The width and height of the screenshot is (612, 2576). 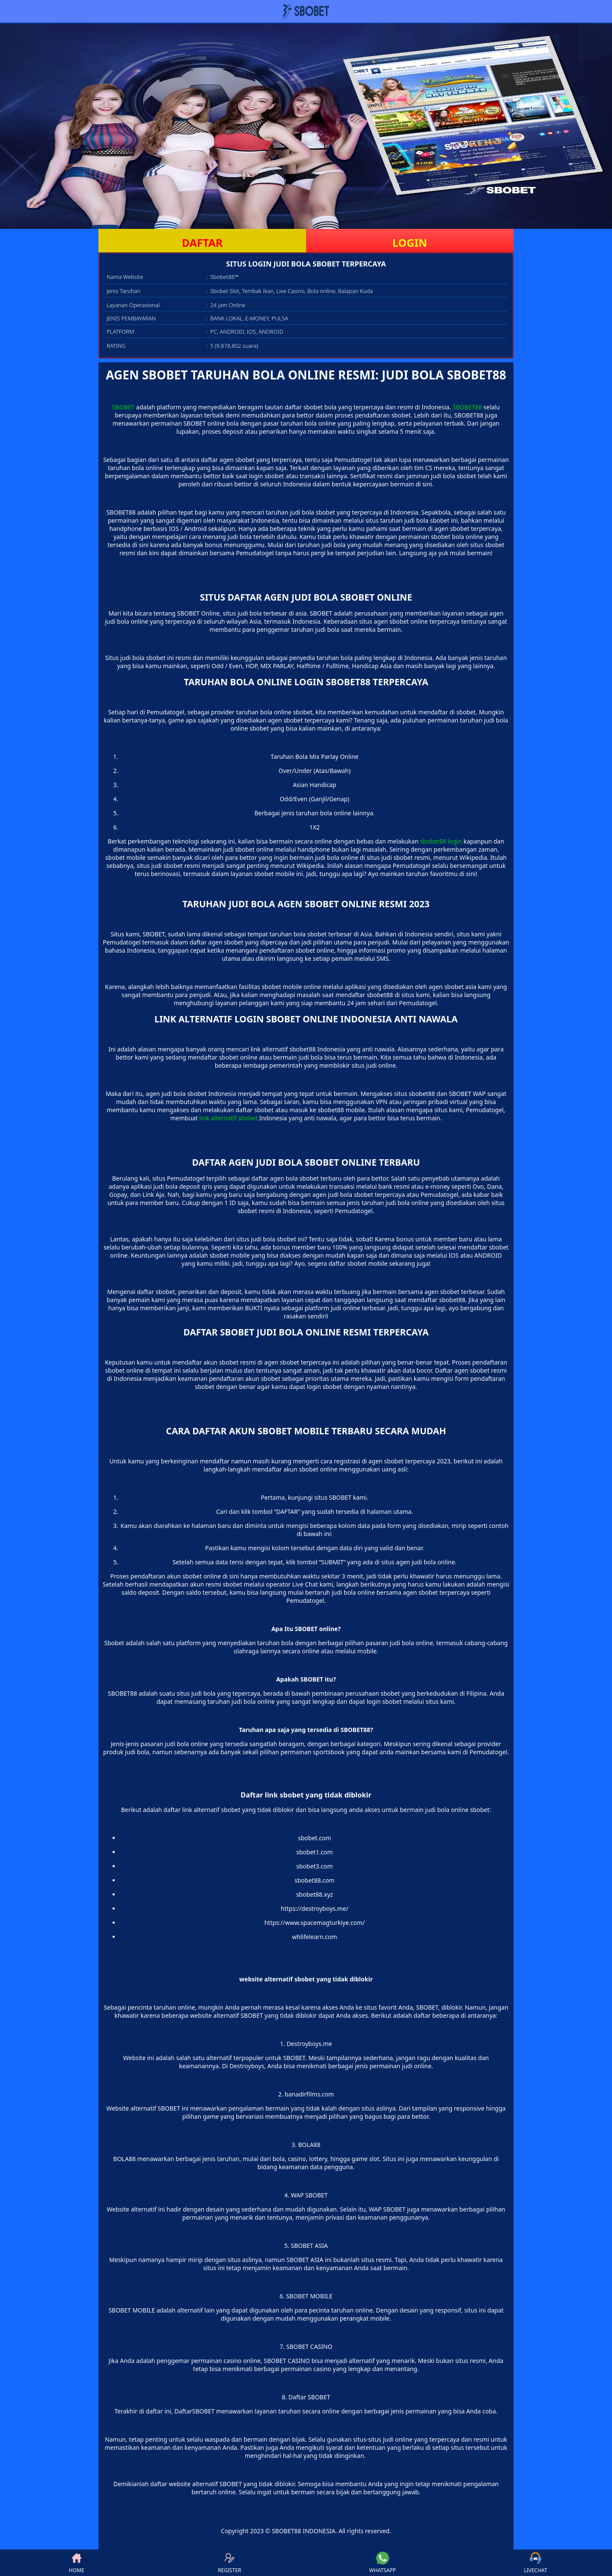 I want to click on link alternatif sbobet, so click(x=228, y=1118).